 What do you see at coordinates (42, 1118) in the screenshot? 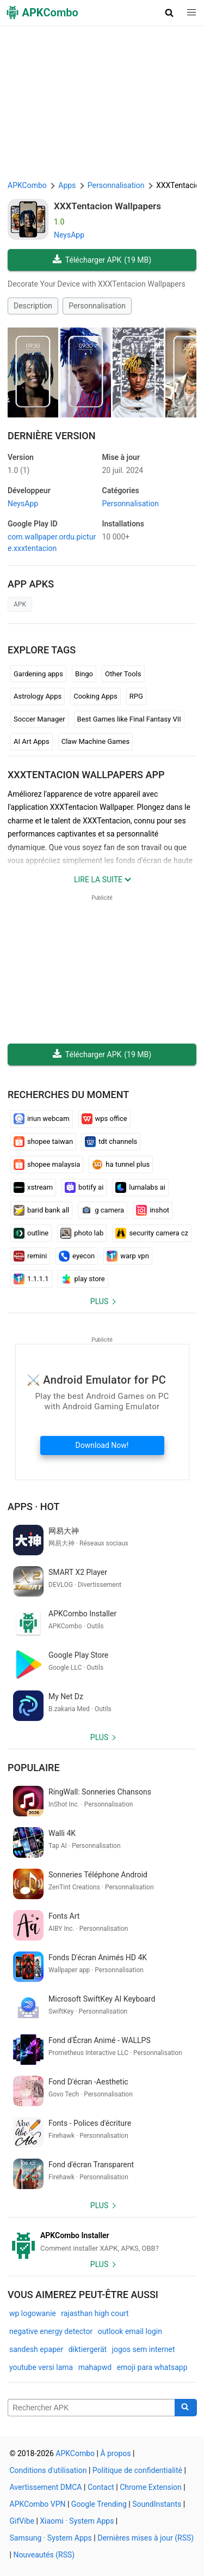
I see `iriun webcam` at bounding box center [42, 1118].